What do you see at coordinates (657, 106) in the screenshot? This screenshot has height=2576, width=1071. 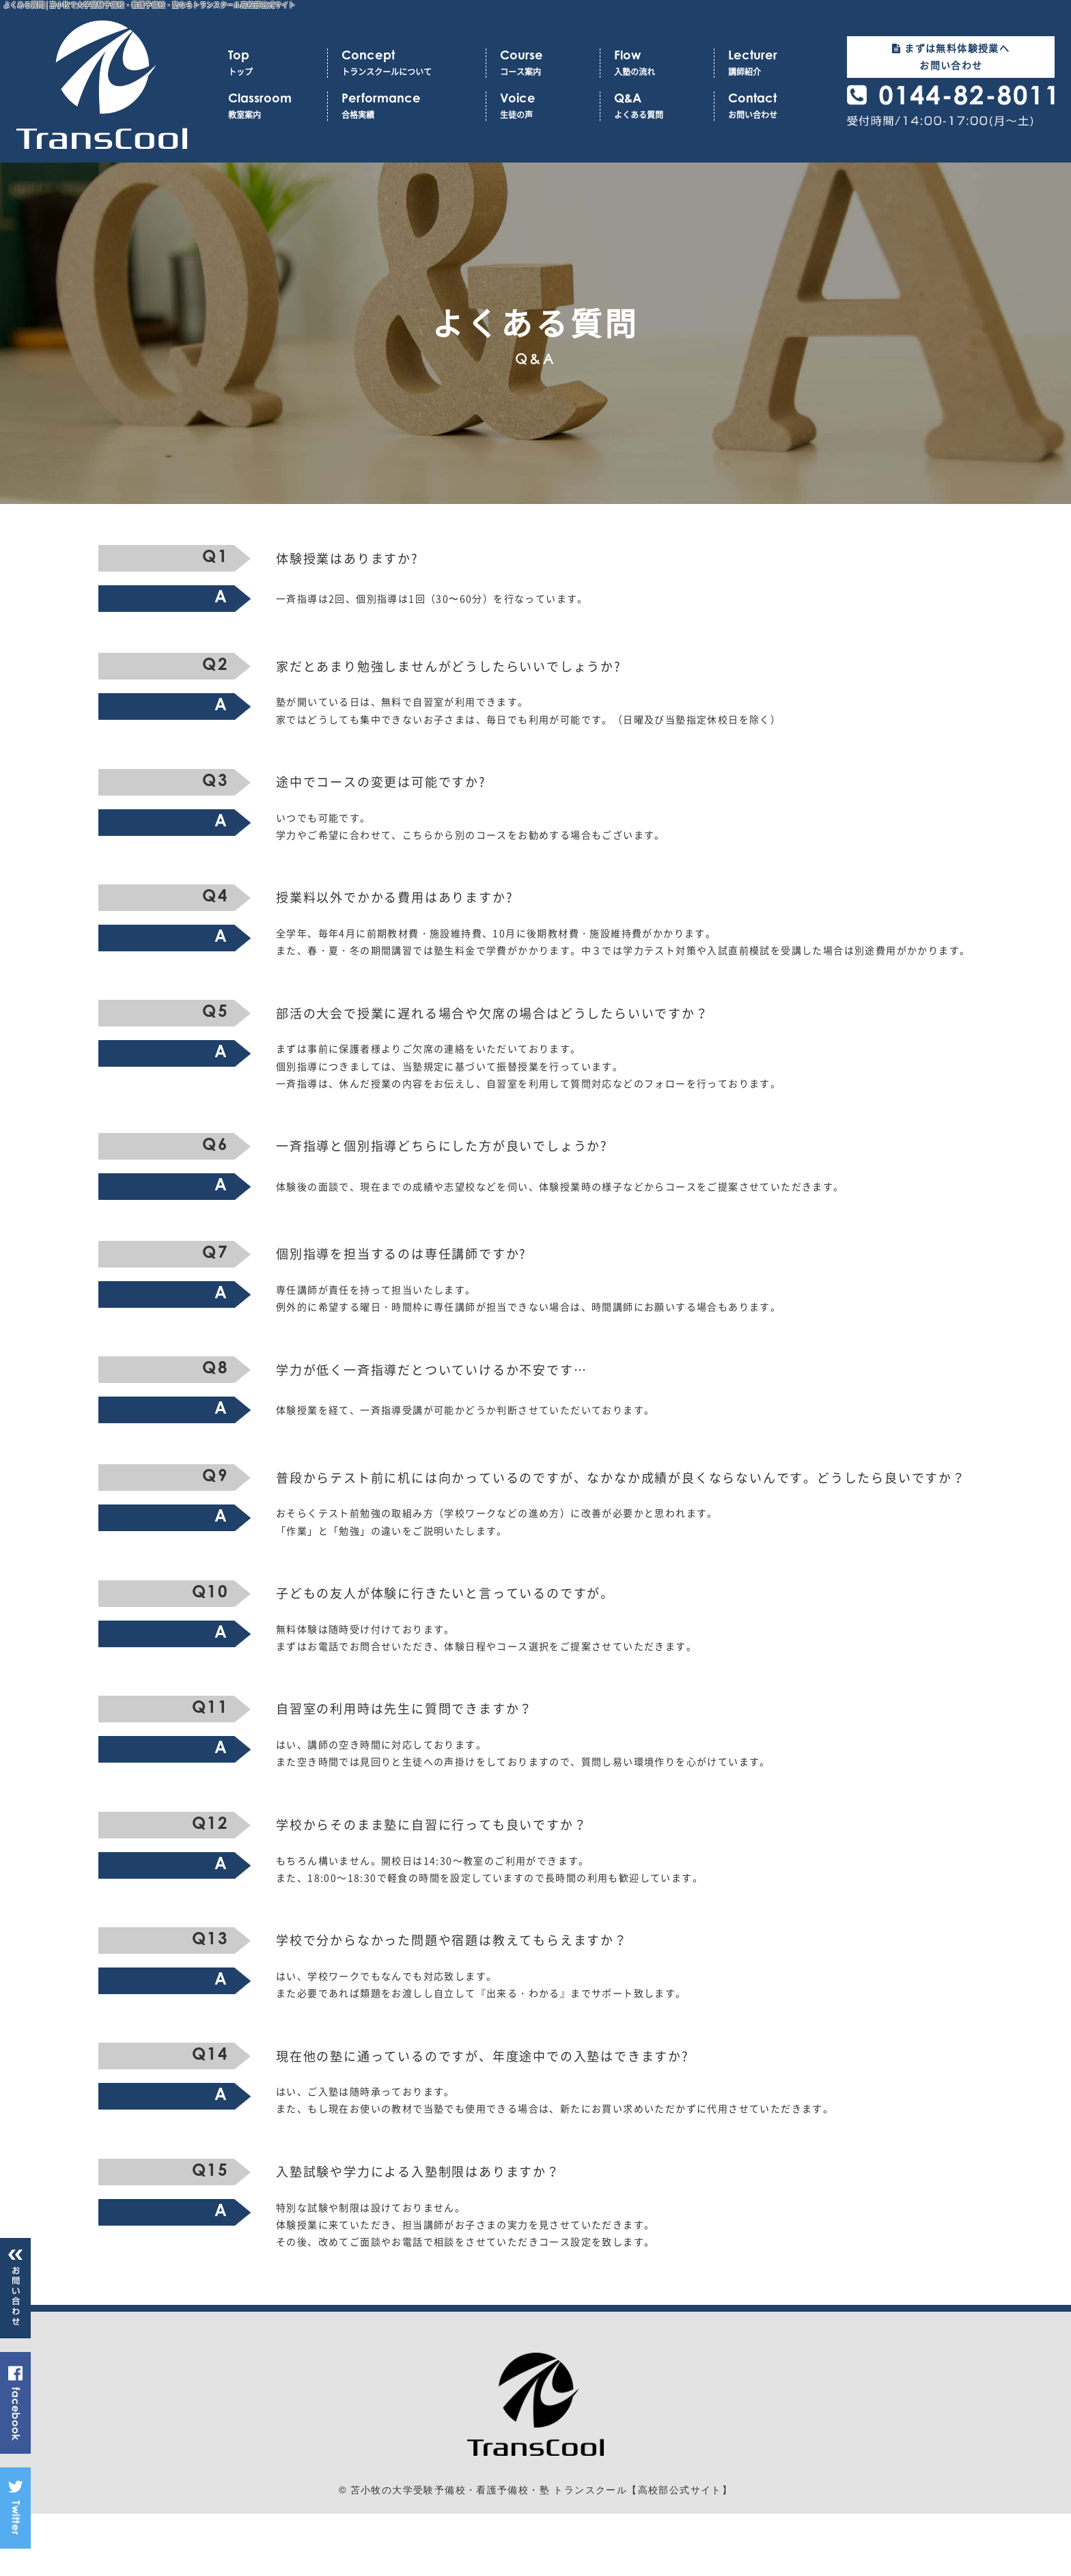 I see `よくある質問` at bounding box center [657, 106].